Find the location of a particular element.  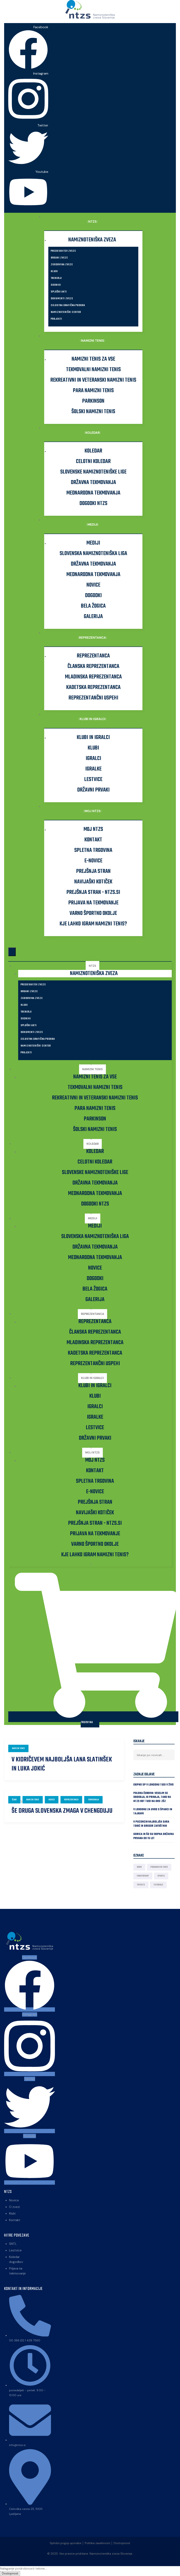

Splošni pogoji uporabe is located at coordinates (65, 2543).